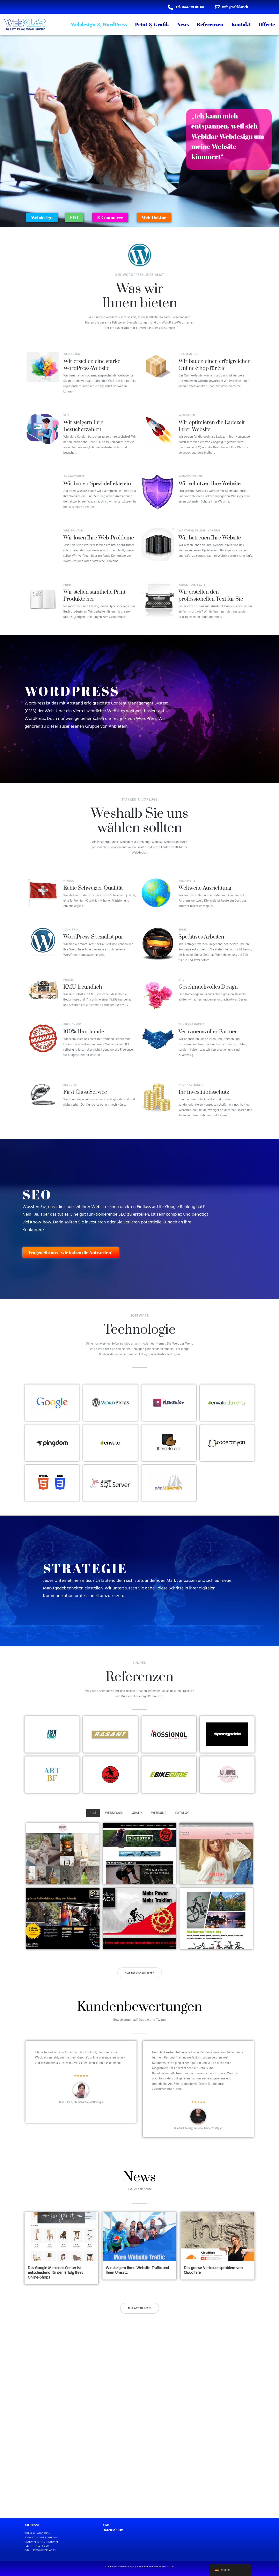 Image resolution: width=279 pixels, height=2576 pixels. I want to click on Referenzen, so click(210, 24).